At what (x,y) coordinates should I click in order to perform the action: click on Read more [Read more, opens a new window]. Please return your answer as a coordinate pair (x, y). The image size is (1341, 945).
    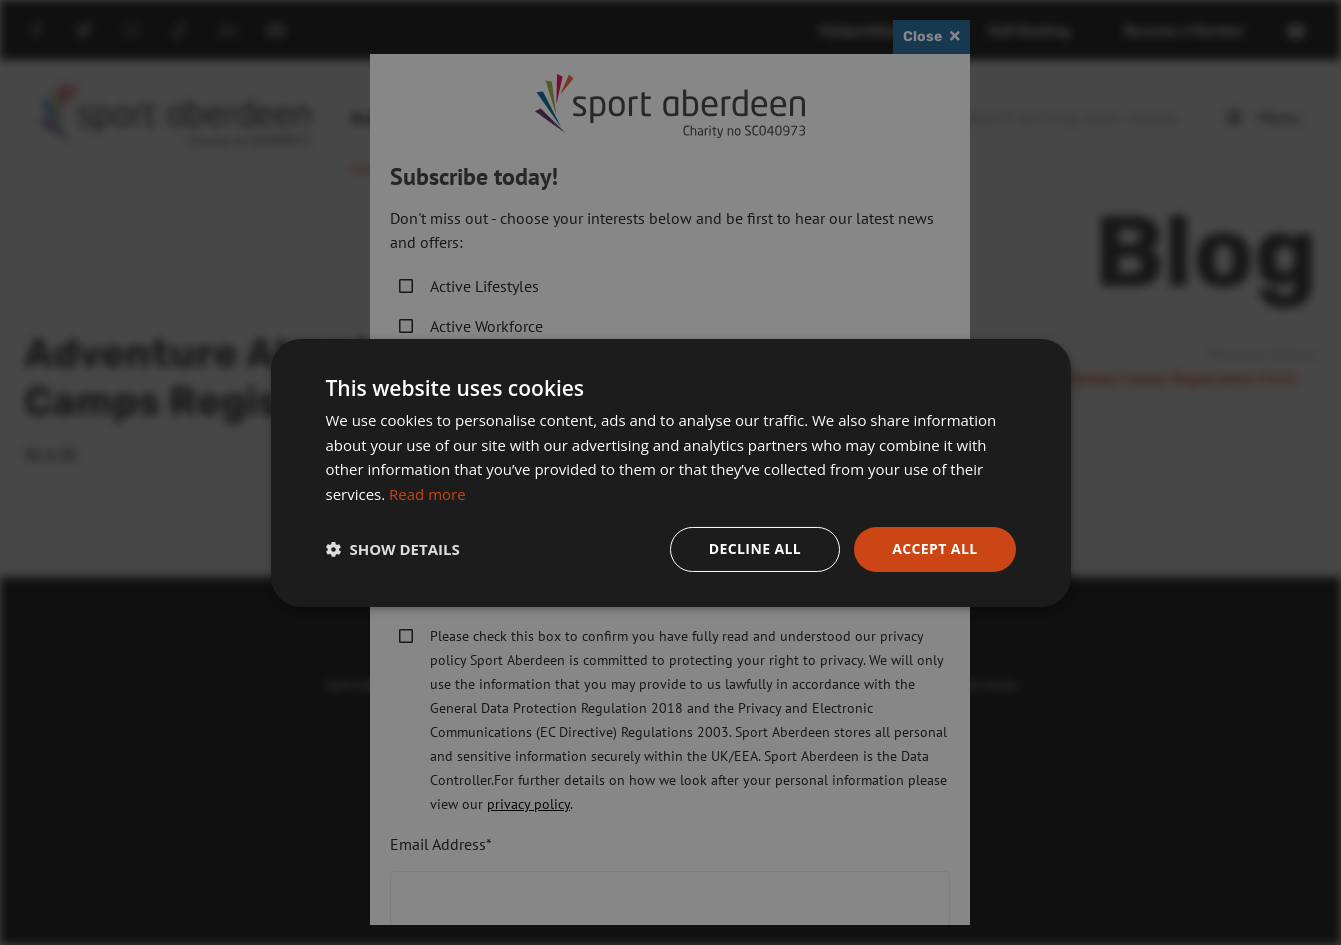
    Looking at the image, I should click on (427, 494).